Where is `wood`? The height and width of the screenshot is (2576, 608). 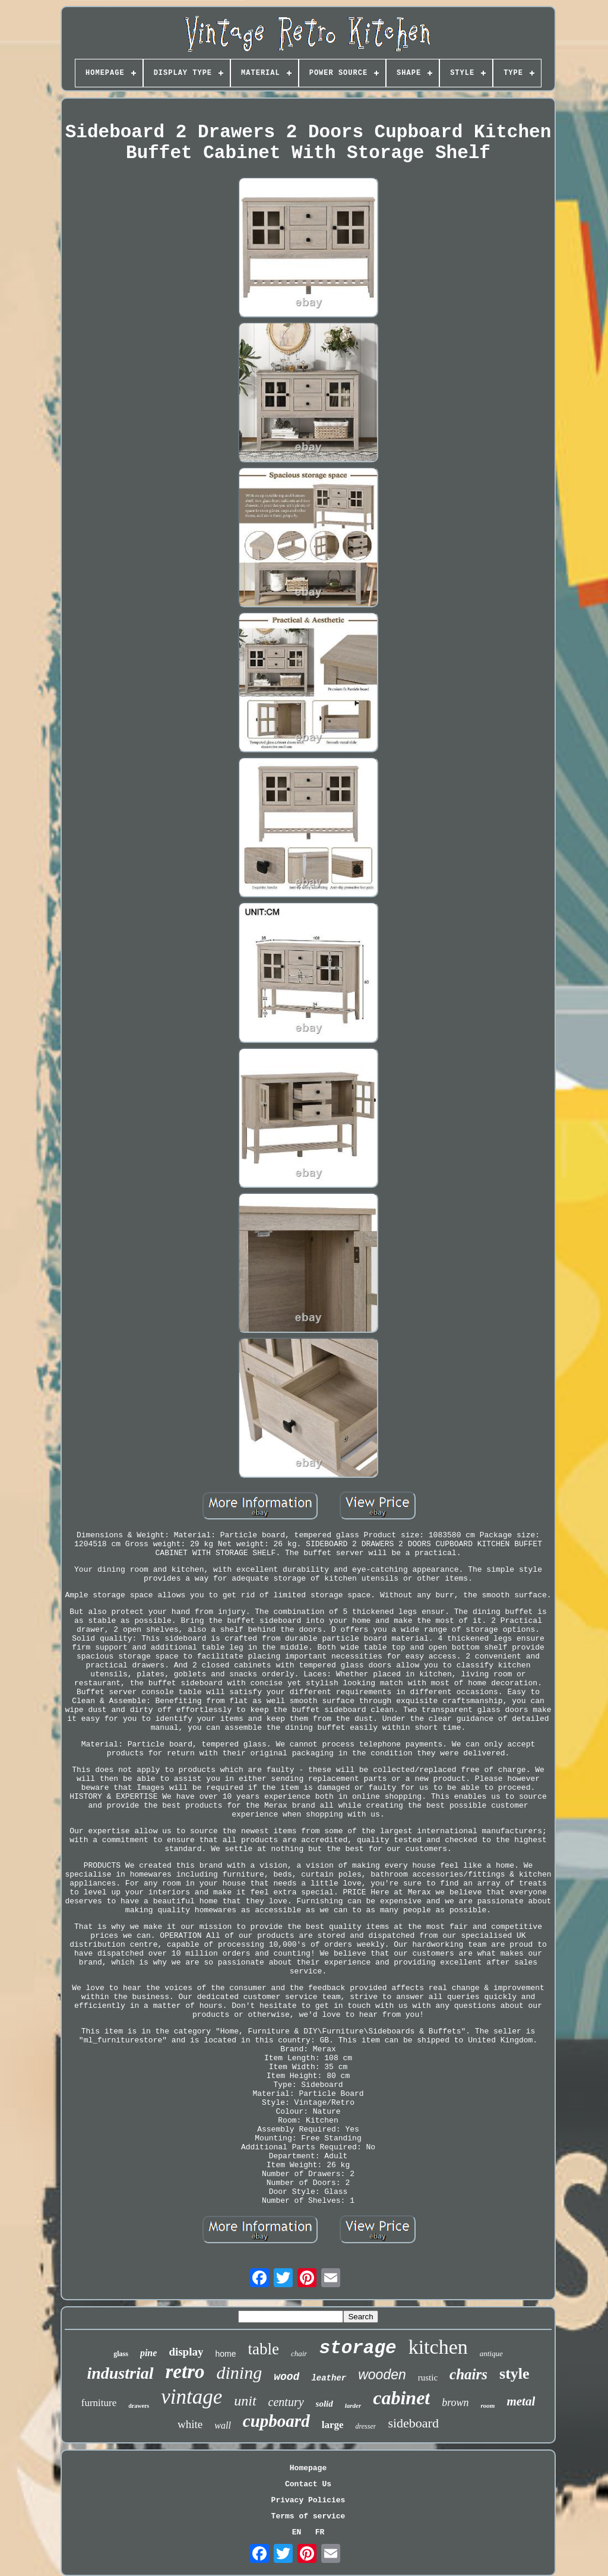 wood is located at coordinates (286, 2377).